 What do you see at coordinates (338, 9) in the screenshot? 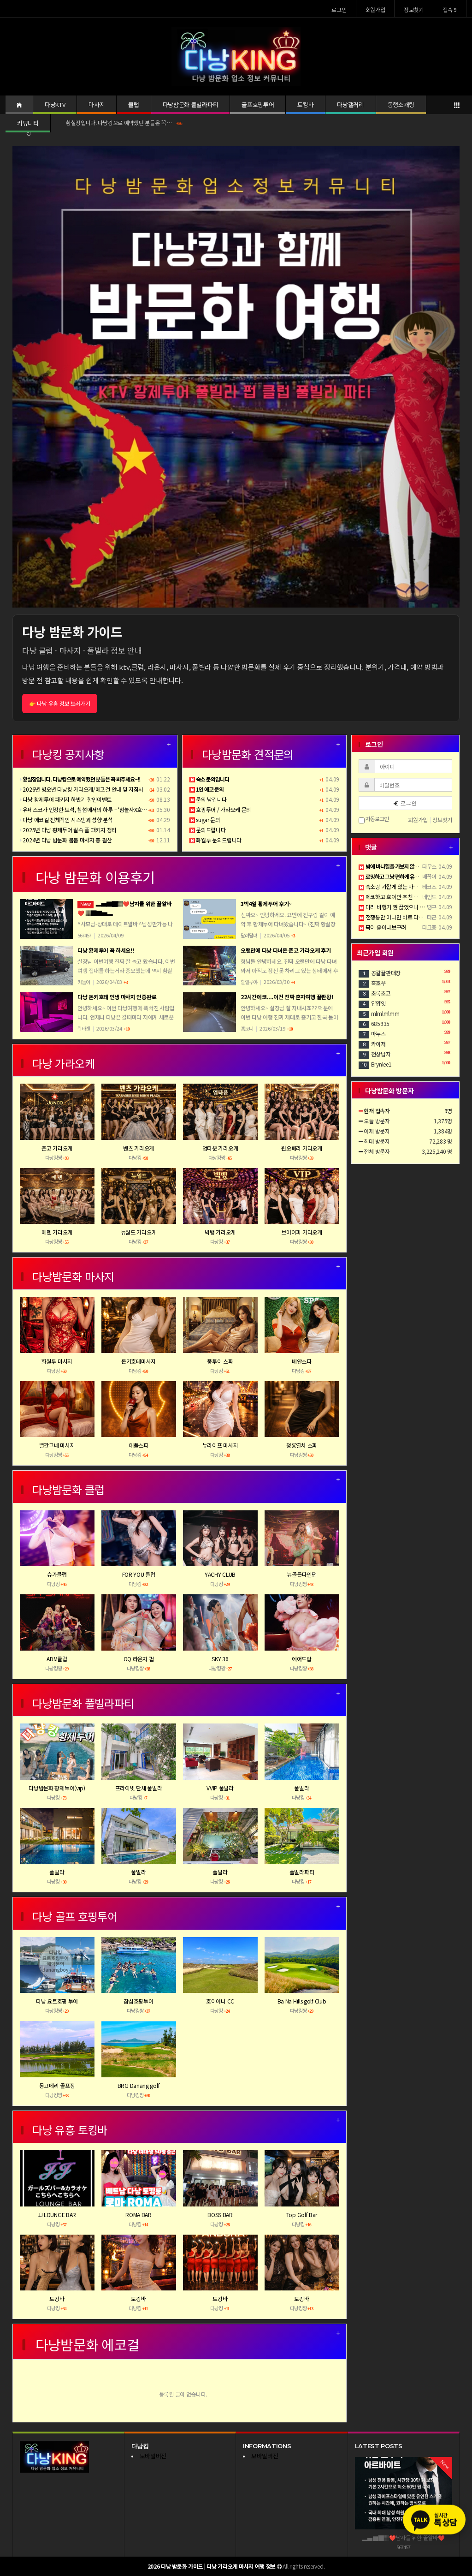
I see `로그인` at bounding box center [338, 9].